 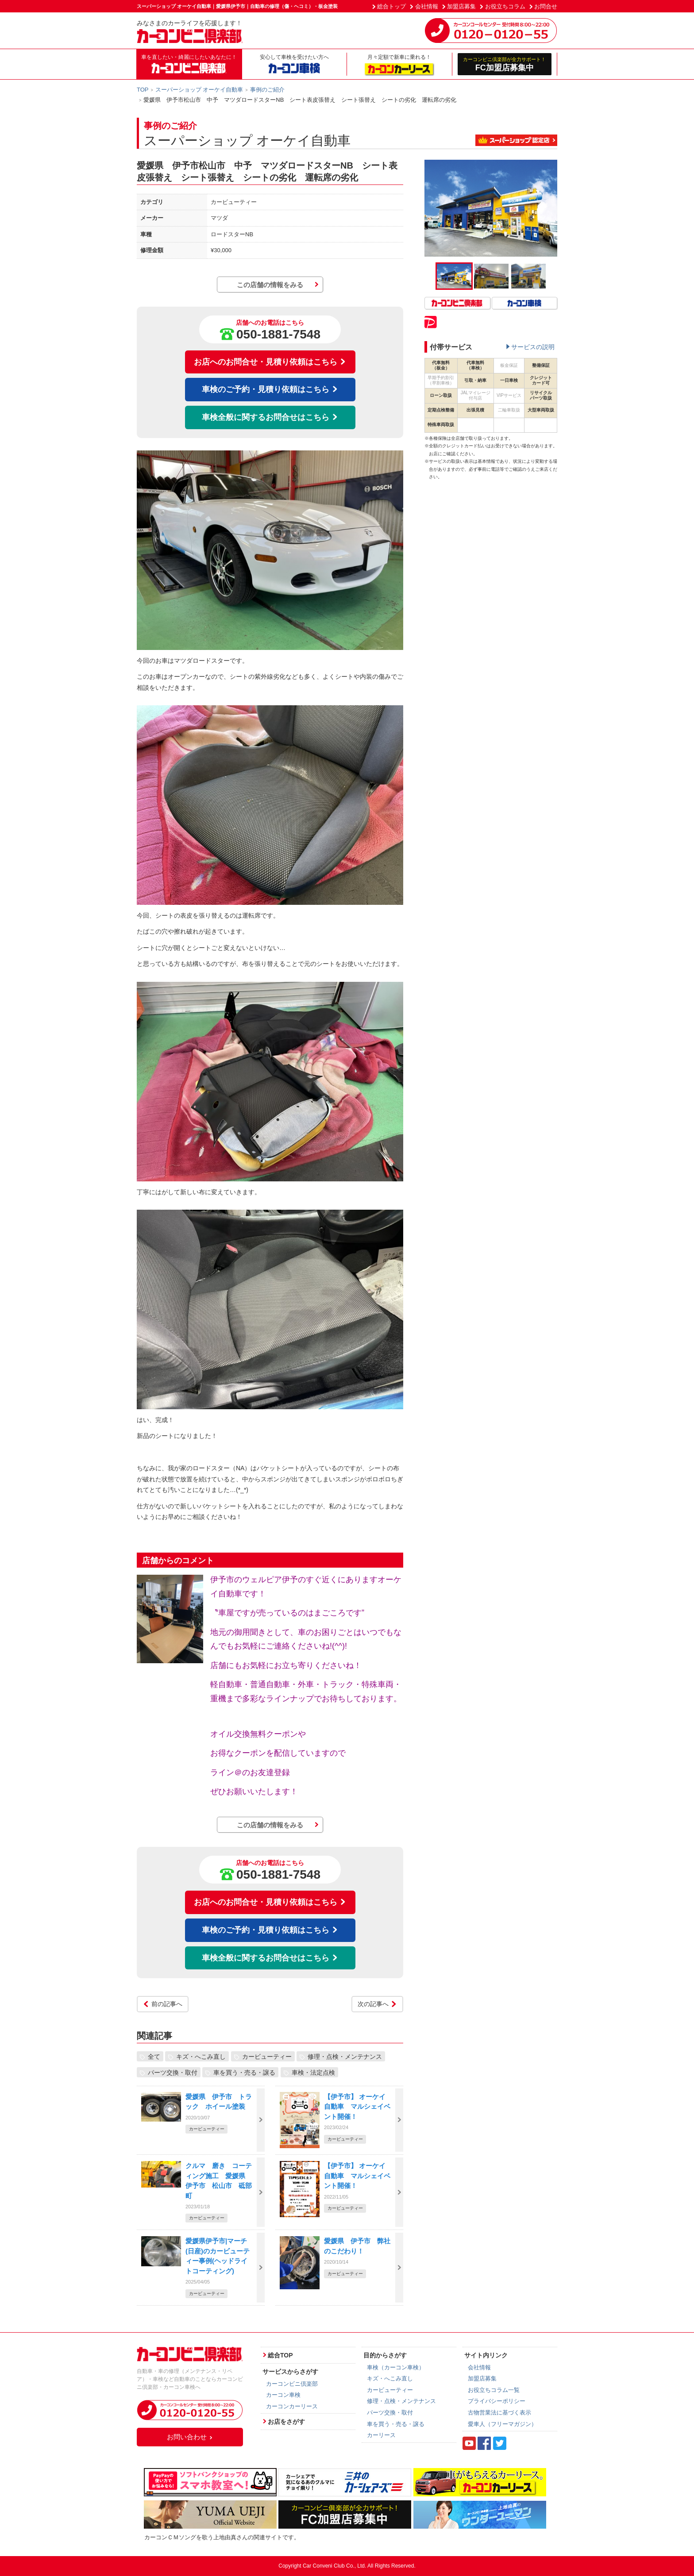 What do you see at coordinates (505, 64) in the screenshot?
I see `FC加盟店募集中` at bounding box center [505, 64].